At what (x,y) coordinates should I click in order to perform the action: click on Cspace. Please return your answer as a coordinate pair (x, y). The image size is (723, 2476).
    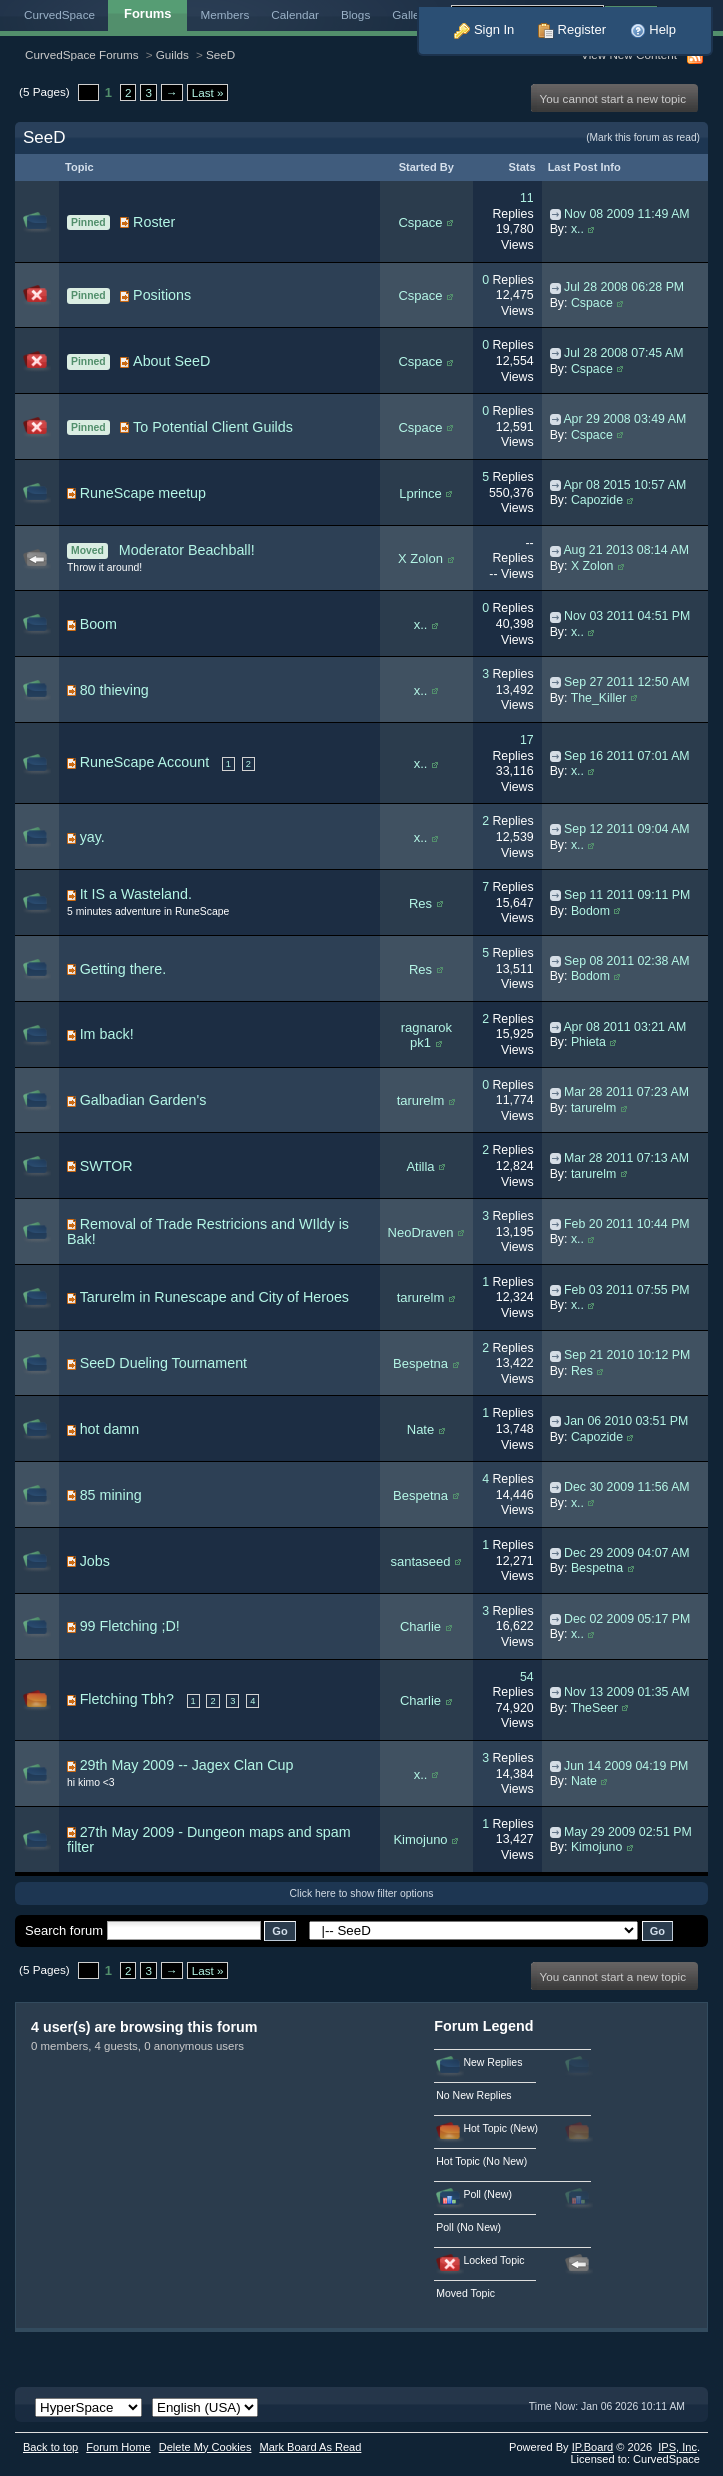
    Looking at the image, I should click on (420, 222).